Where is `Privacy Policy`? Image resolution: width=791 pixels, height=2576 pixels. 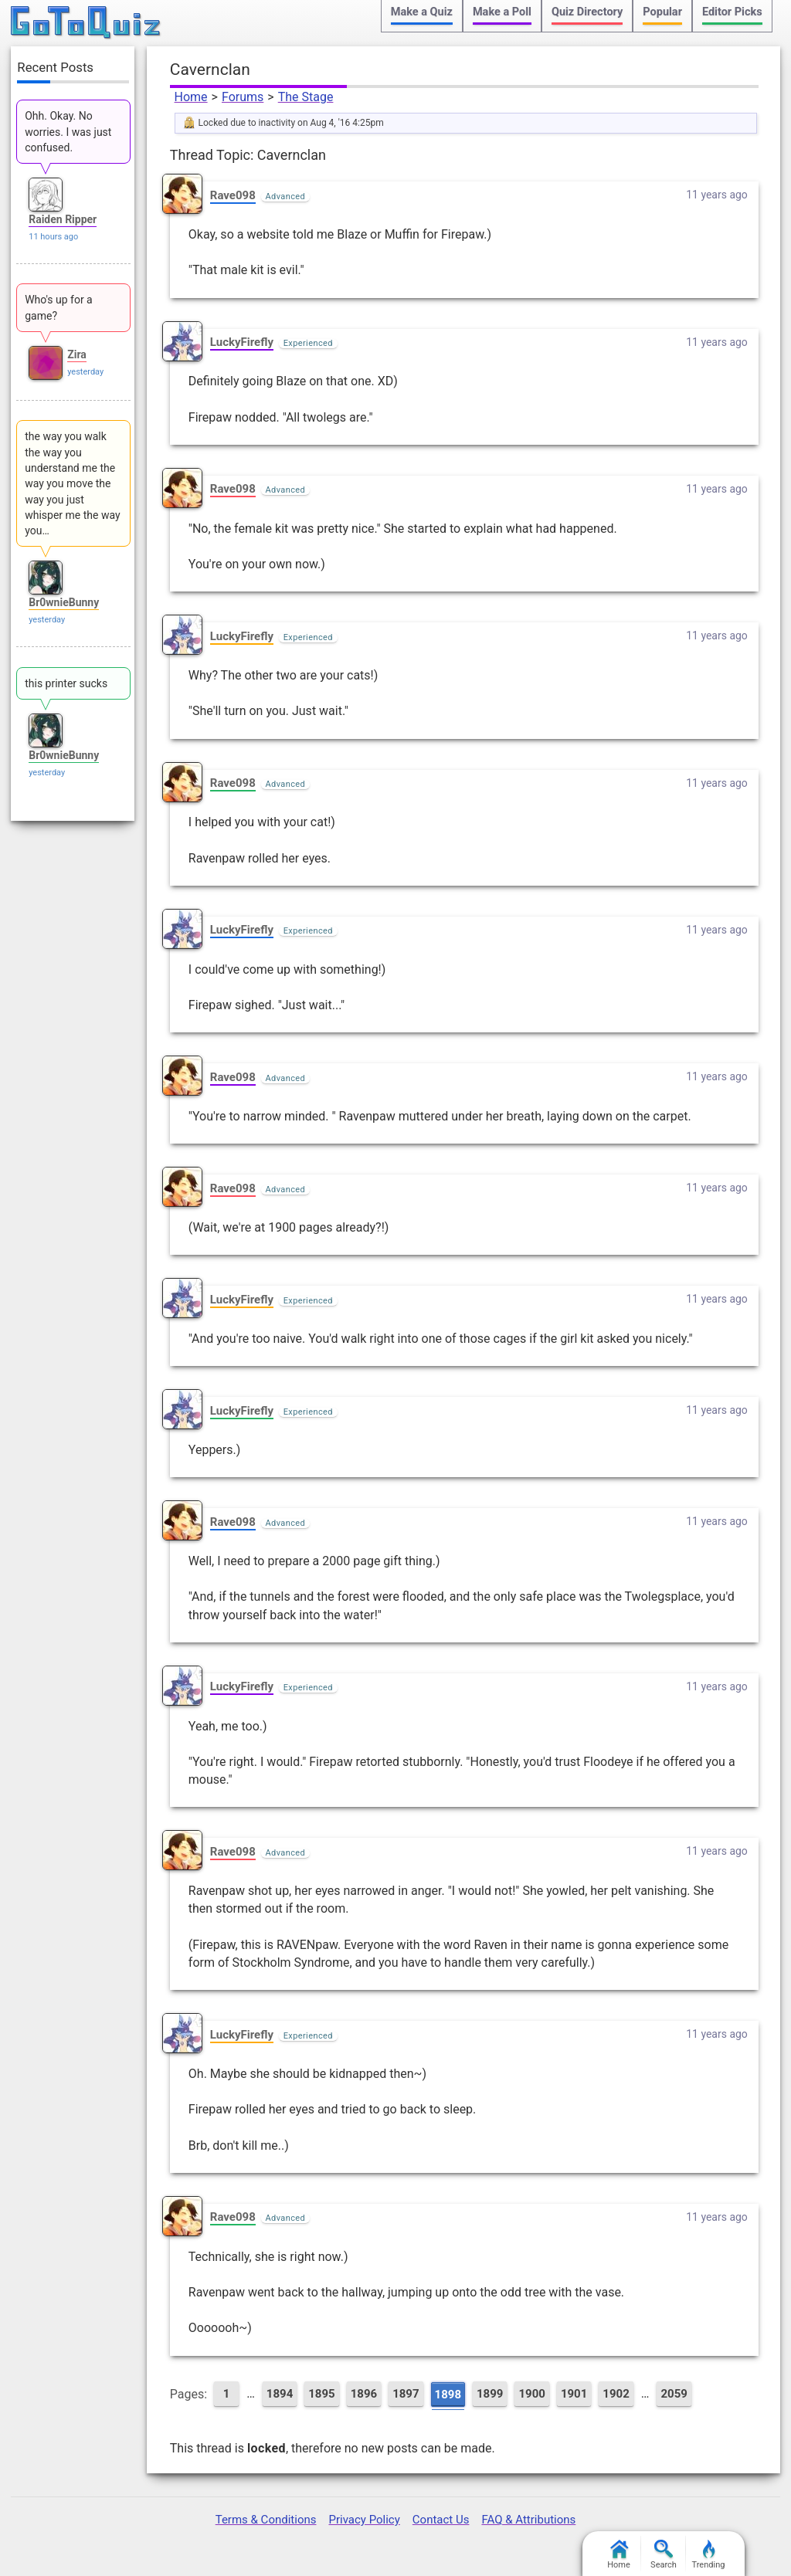
Privacy Policy is located at coordinates (363, 2520).